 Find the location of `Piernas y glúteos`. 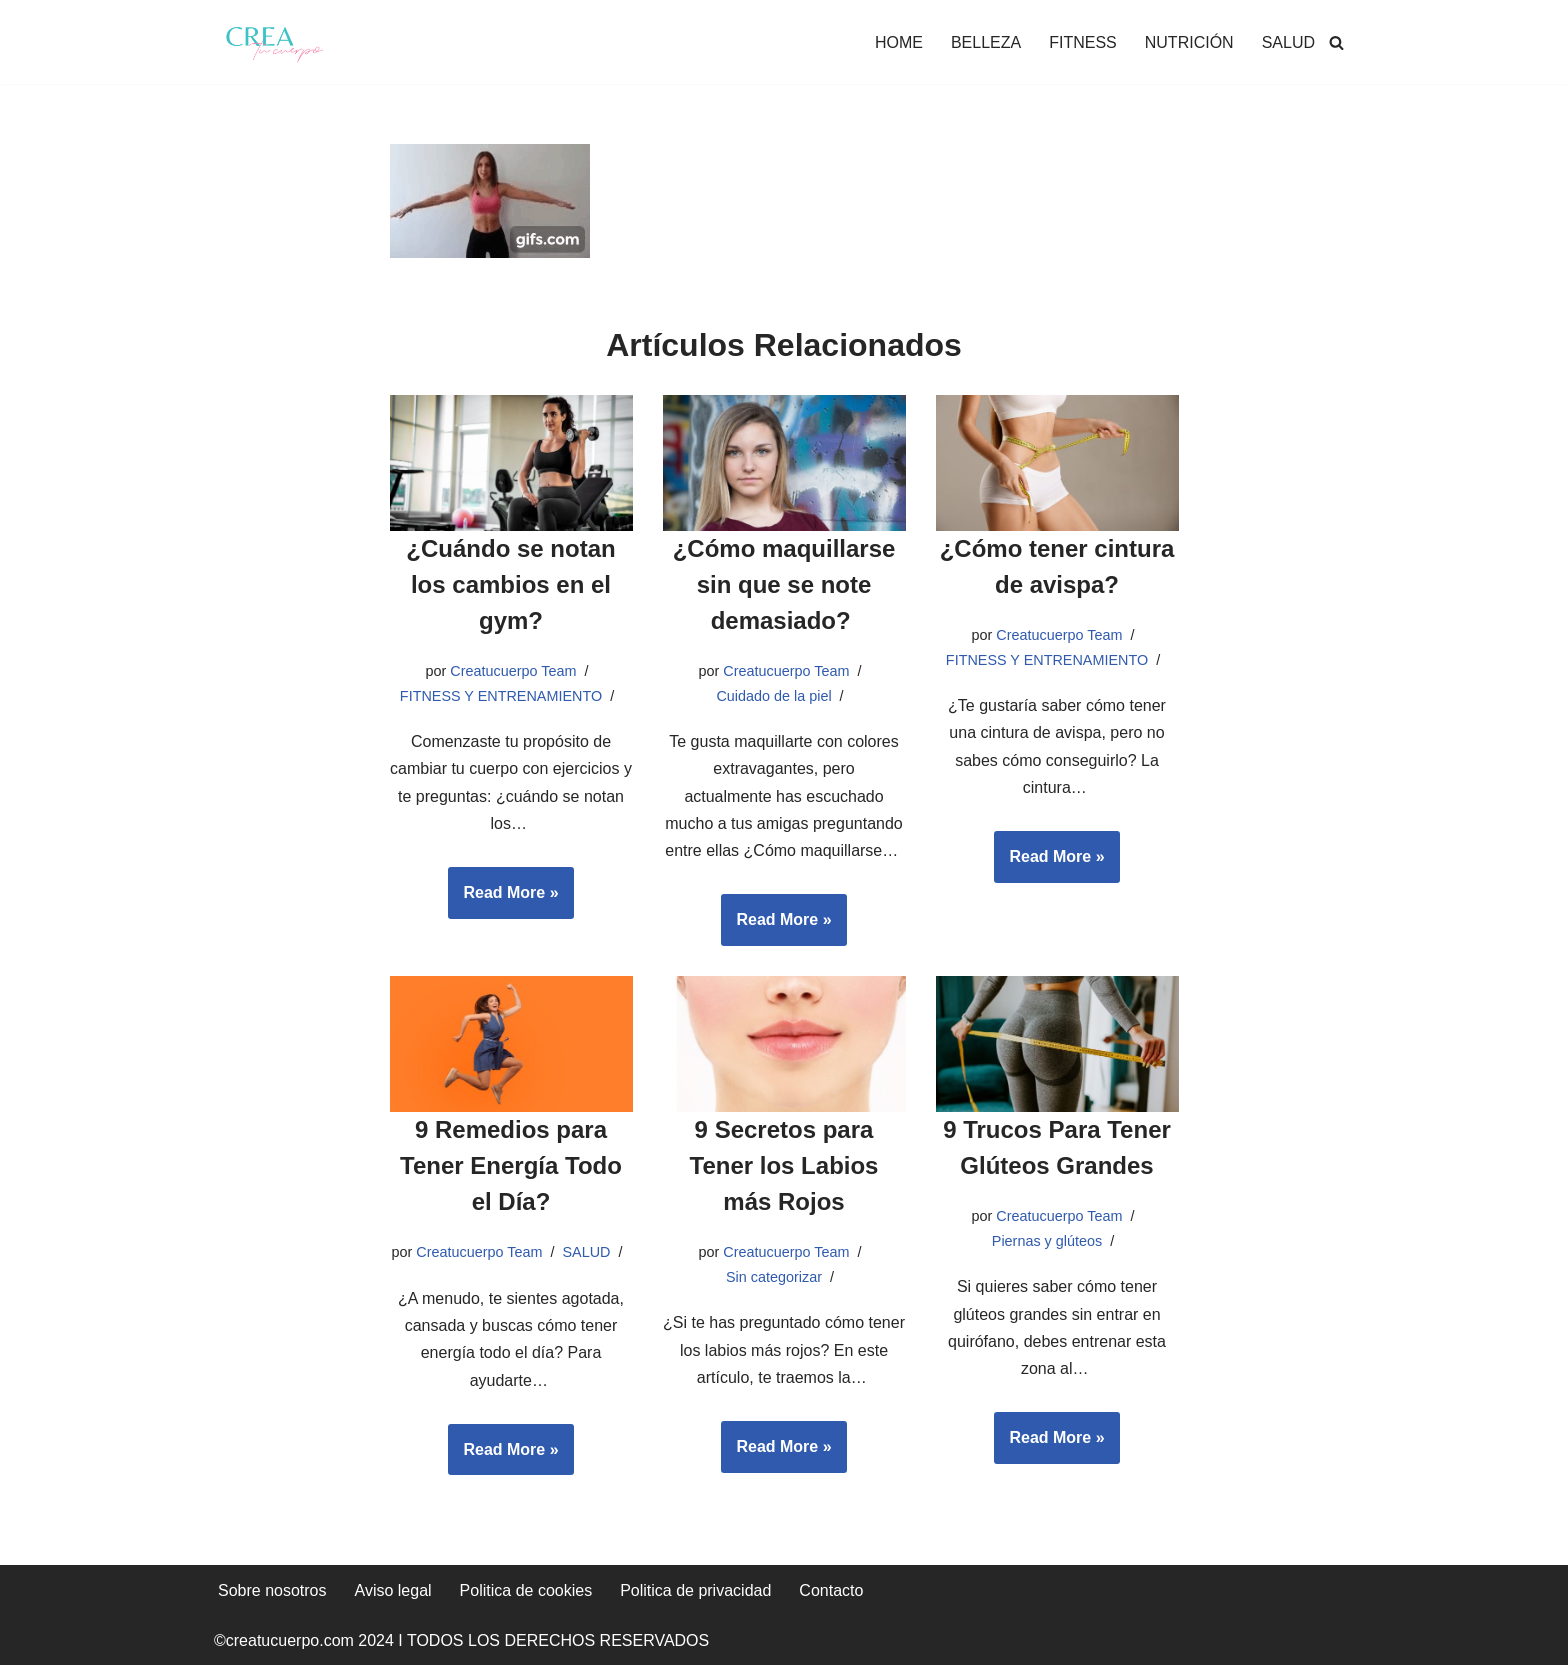

Piernas y glúteos is located at coordinates (1047, 1241).